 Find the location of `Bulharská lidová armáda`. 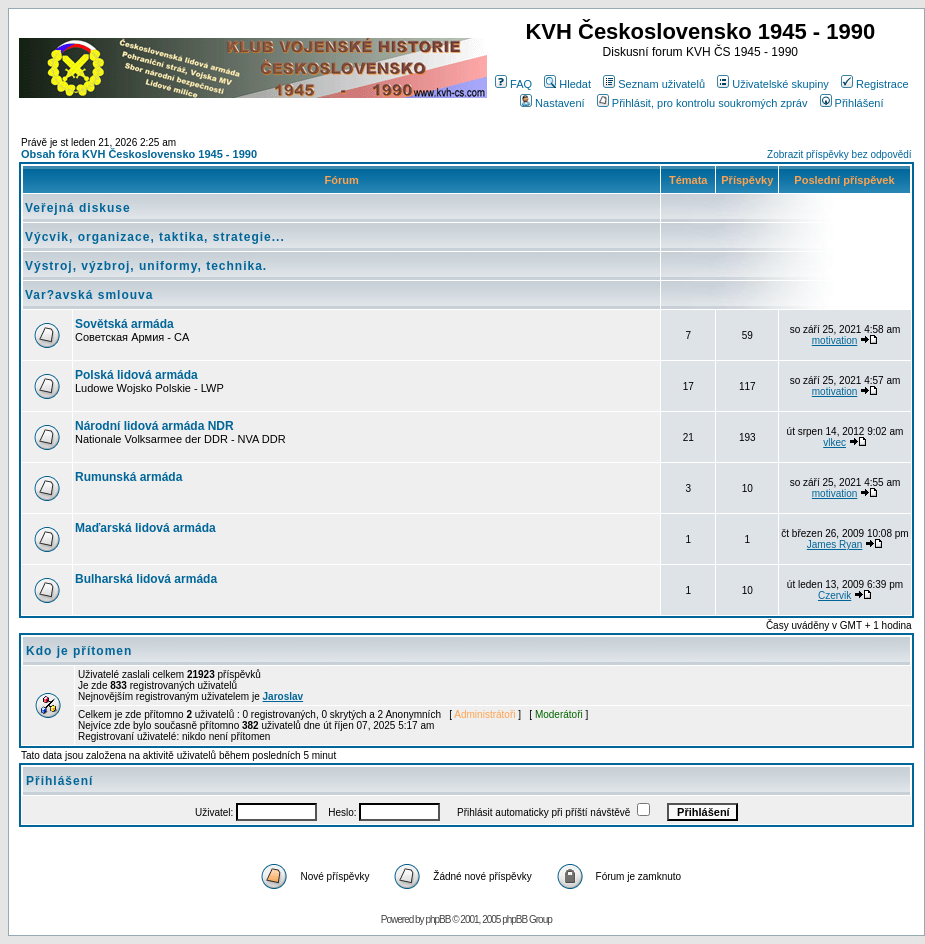

Bulharská lidová armáda is located at coordinates (146, 579).